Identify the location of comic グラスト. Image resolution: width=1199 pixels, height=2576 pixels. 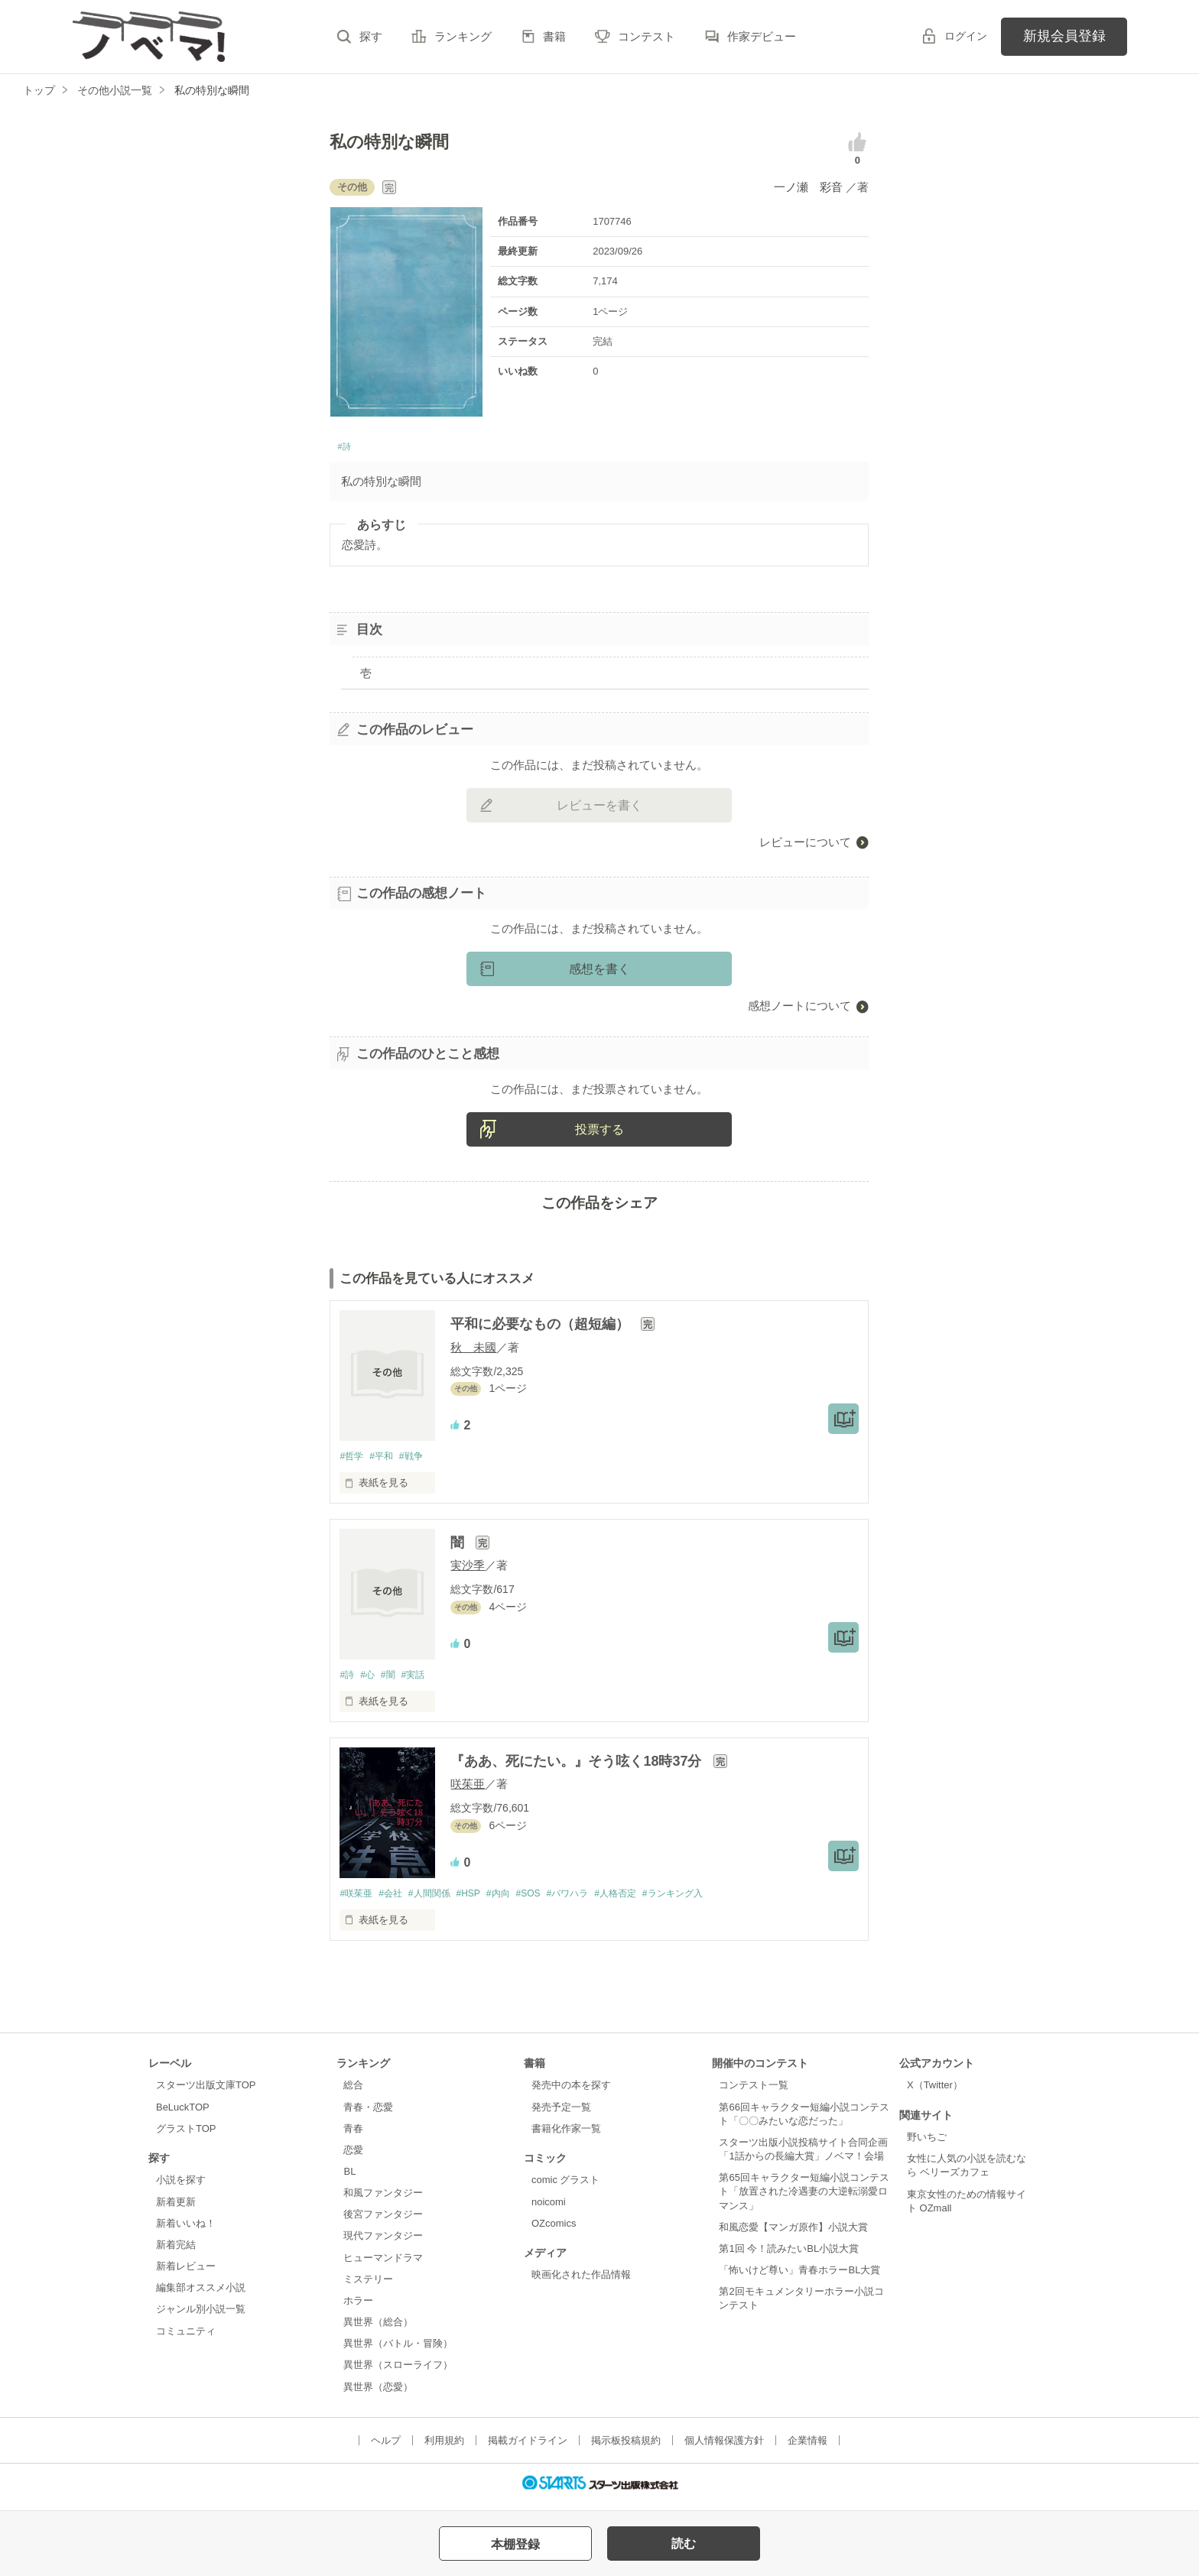
(565, 2187).